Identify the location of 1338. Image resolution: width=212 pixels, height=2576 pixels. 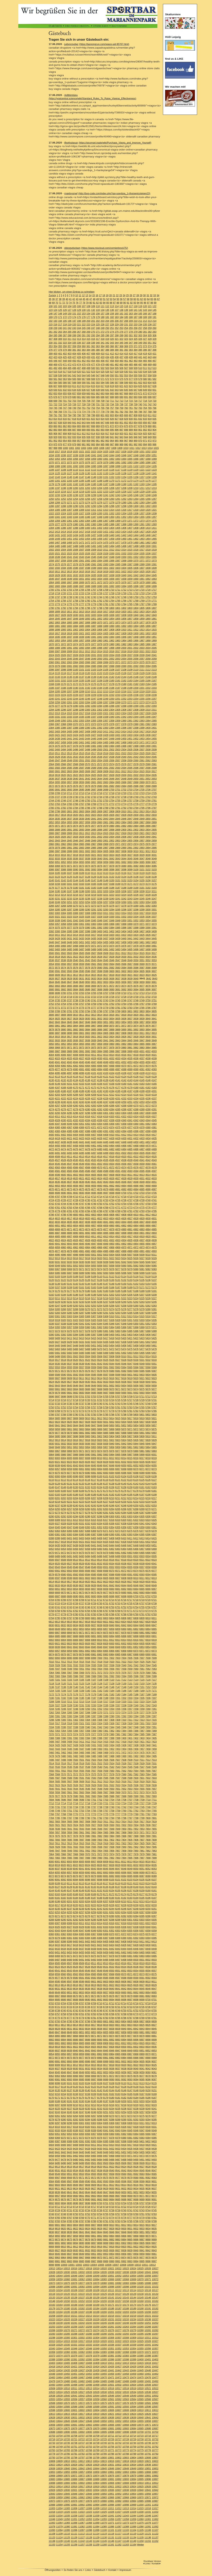
(148, 513).